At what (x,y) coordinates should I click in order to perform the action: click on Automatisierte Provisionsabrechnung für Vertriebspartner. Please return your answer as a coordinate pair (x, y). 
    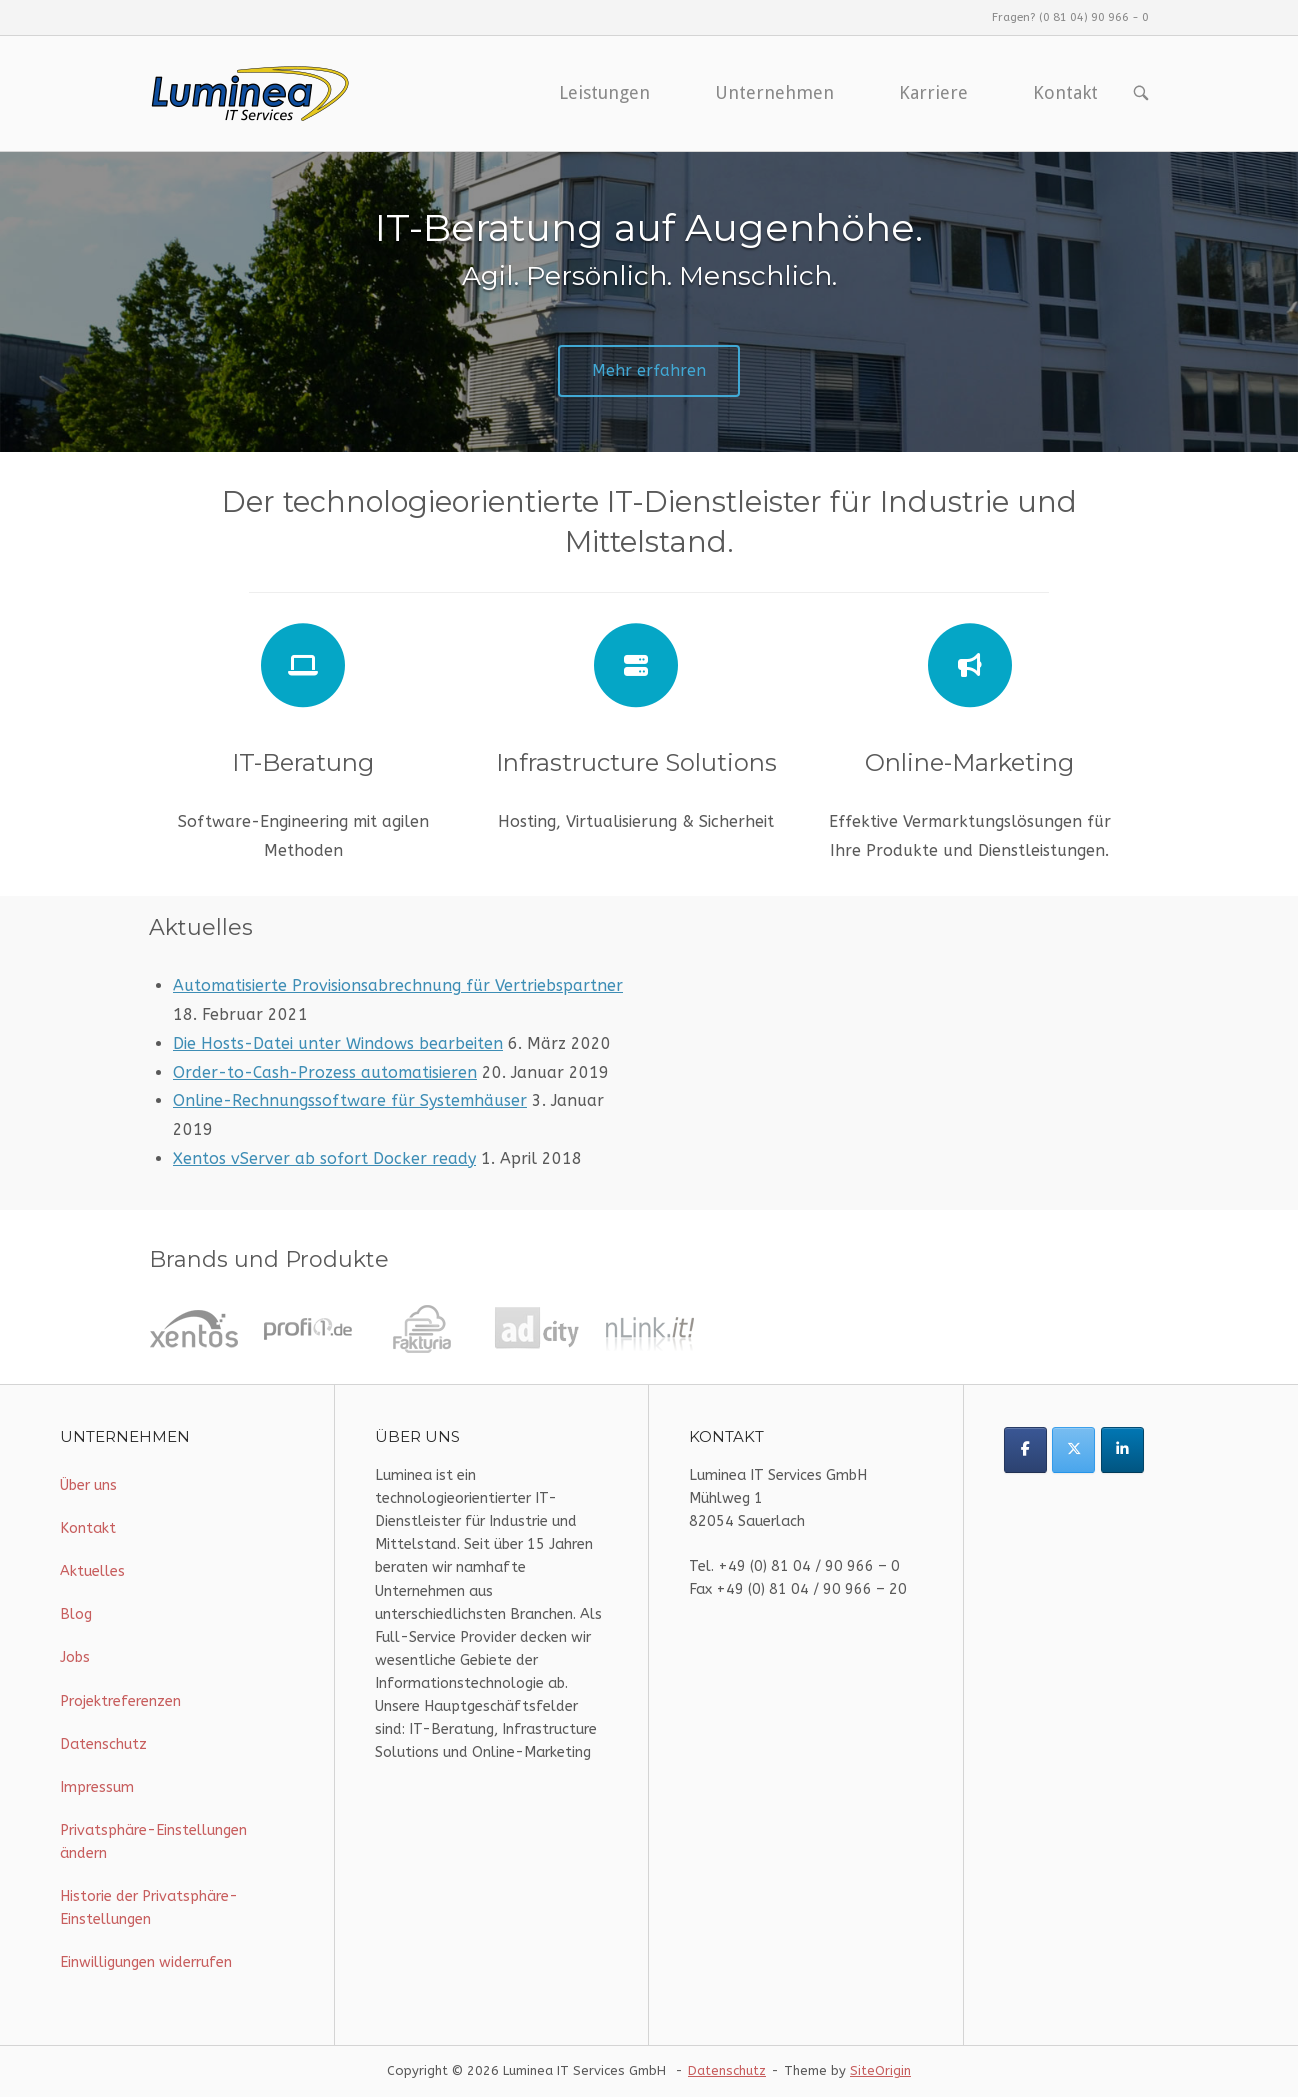
    Looking at the image, I should click on (398, 985).